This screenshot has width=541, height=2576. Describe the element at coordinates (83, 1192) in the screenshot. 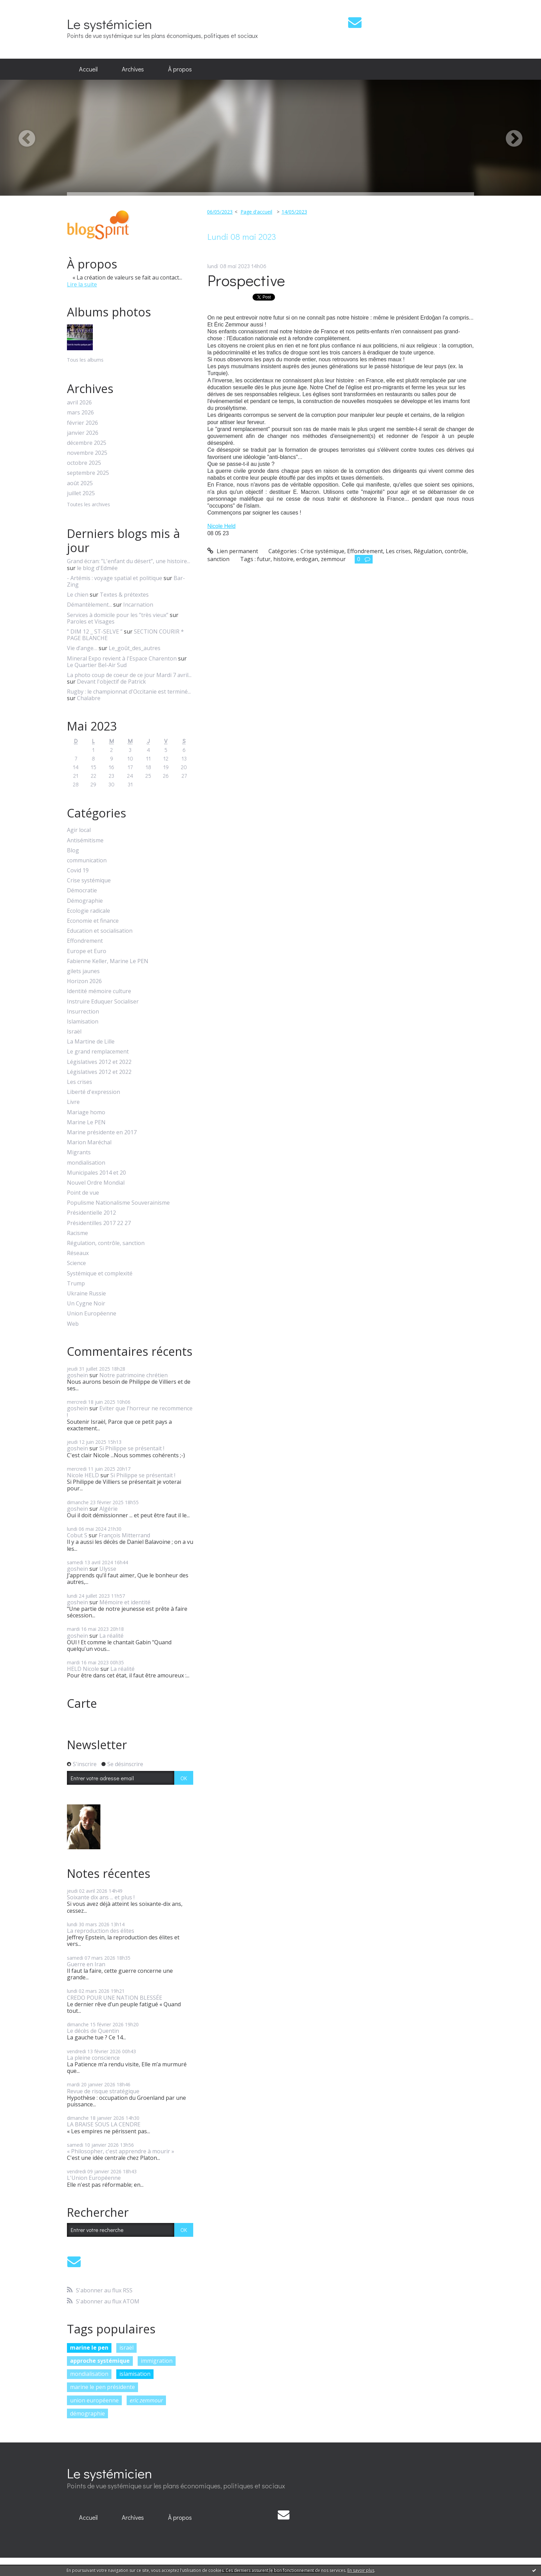

I see `Point de vue` at that location.